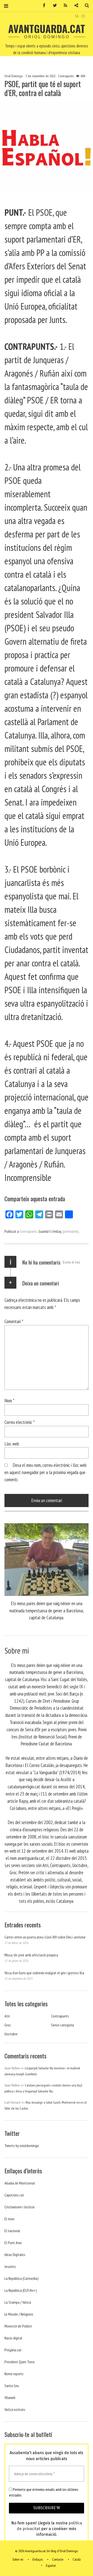  What do you see at coordinates (11, 2385) in the screenshot?
I see `Santa Seu` at bounding box center [11, 2385].